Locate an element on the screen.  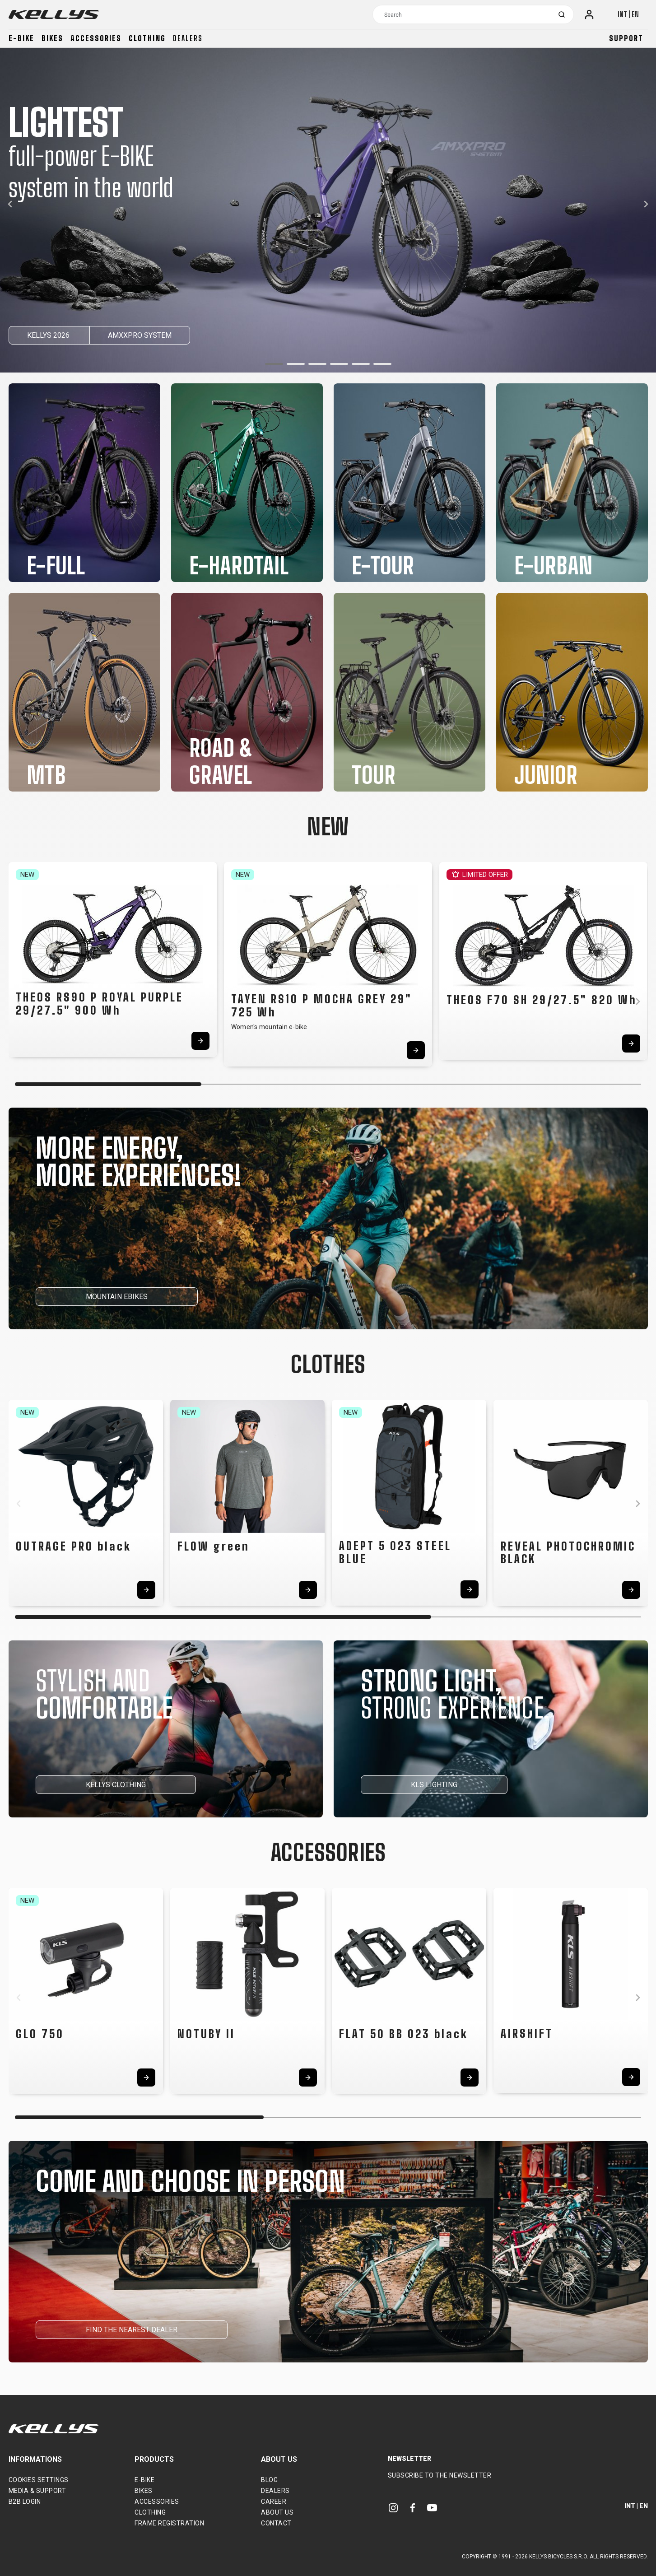
Support is located at coordinates (626, 38).